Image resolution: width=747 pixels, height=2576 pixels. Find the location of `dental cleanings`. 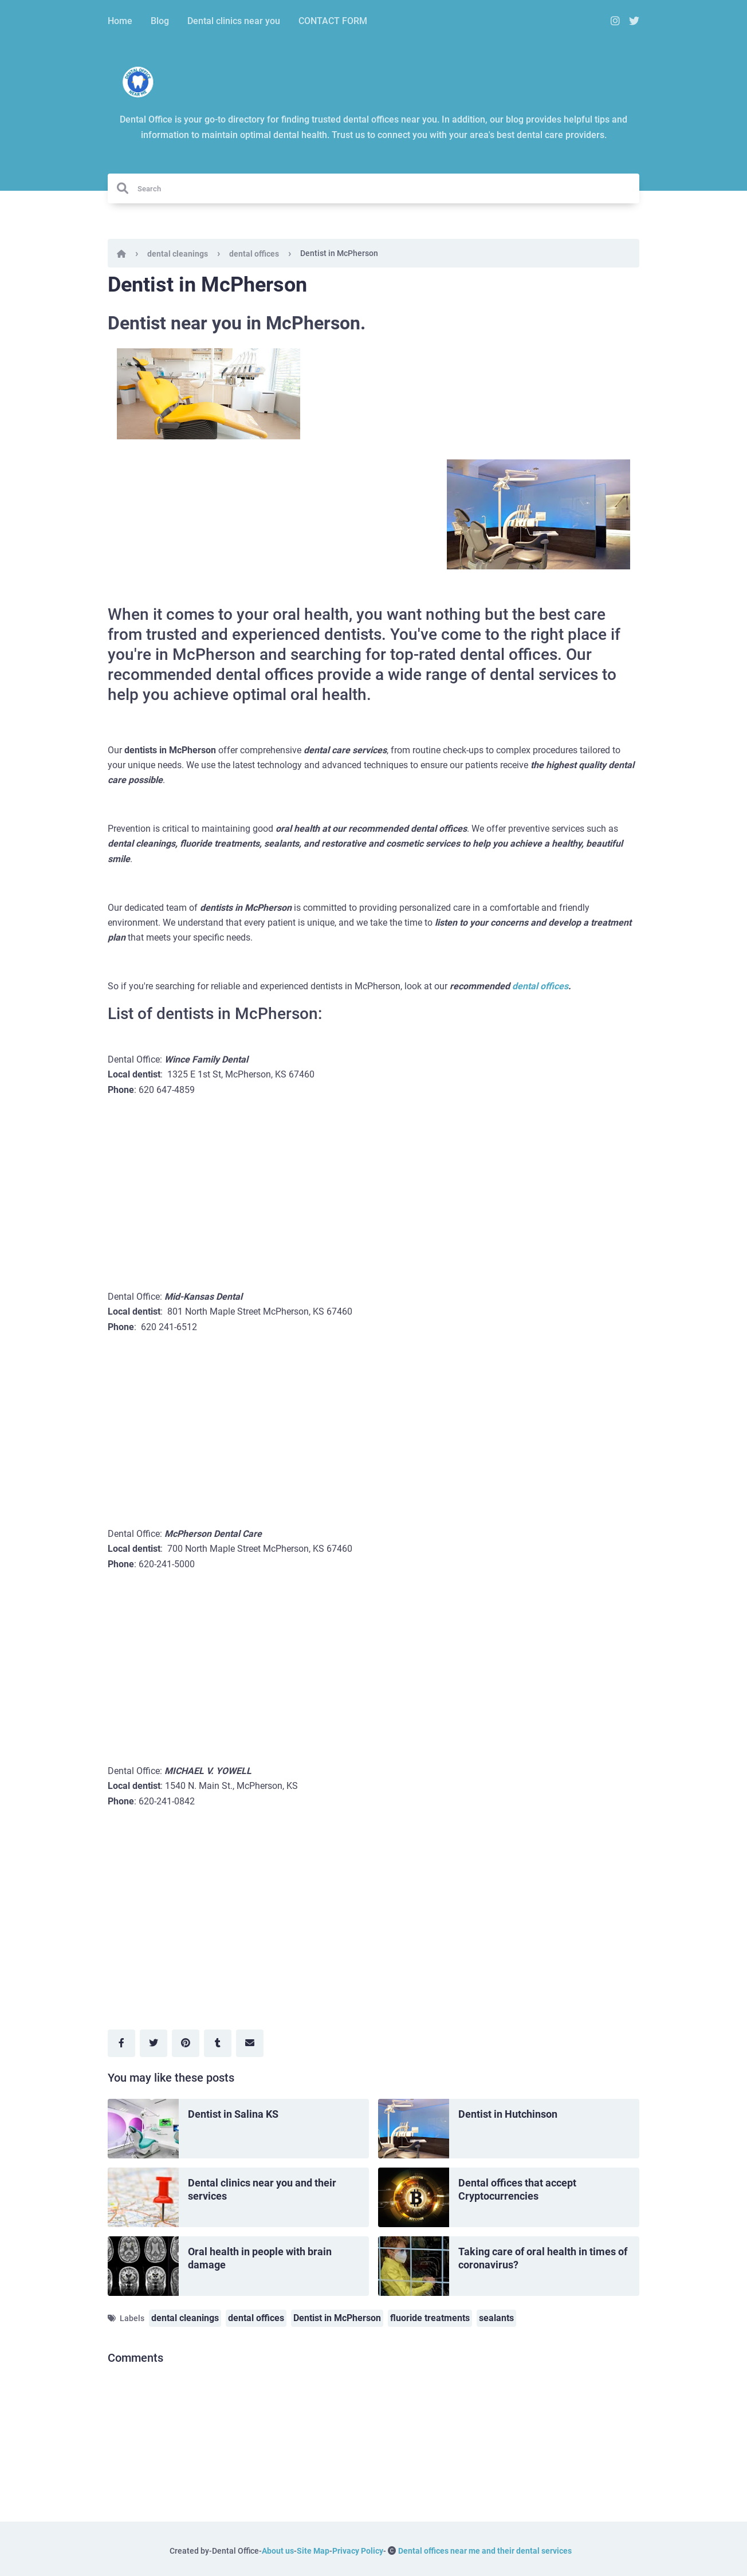

dental cleanings is located at coordinates (177, 253).